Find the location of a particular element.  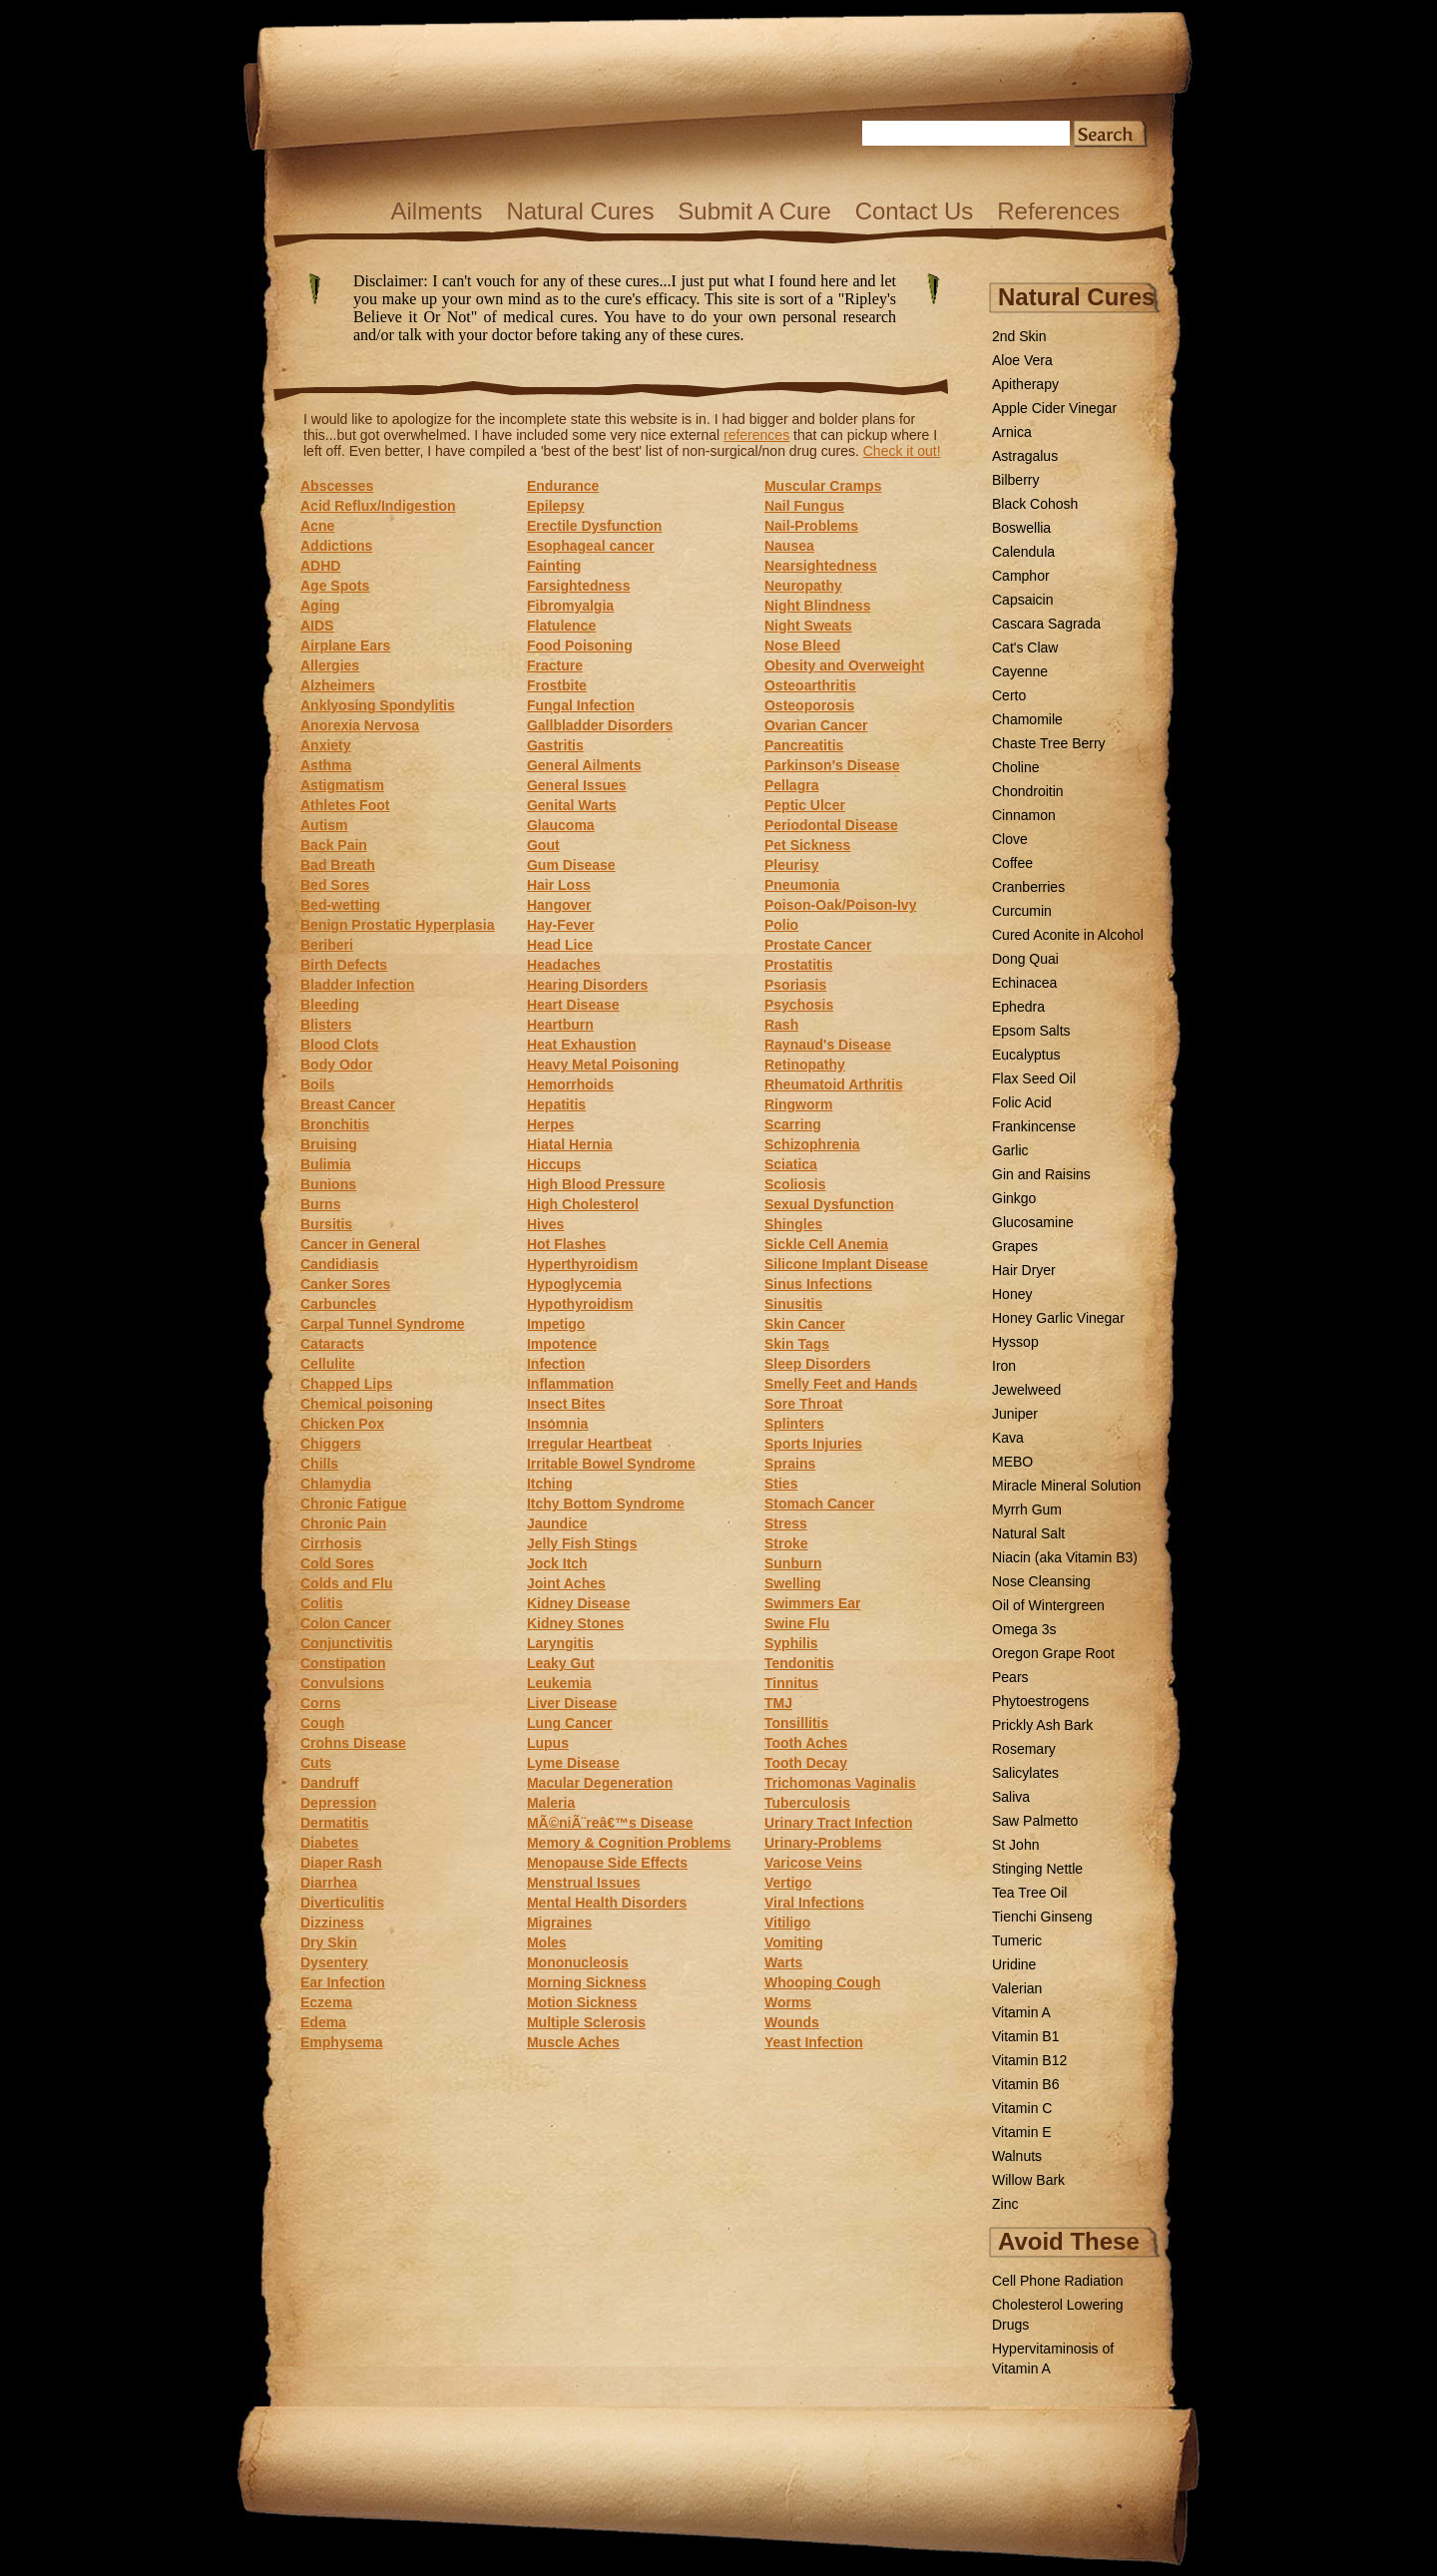

Raynaud's Disease is located at coordinates (827, 1045).